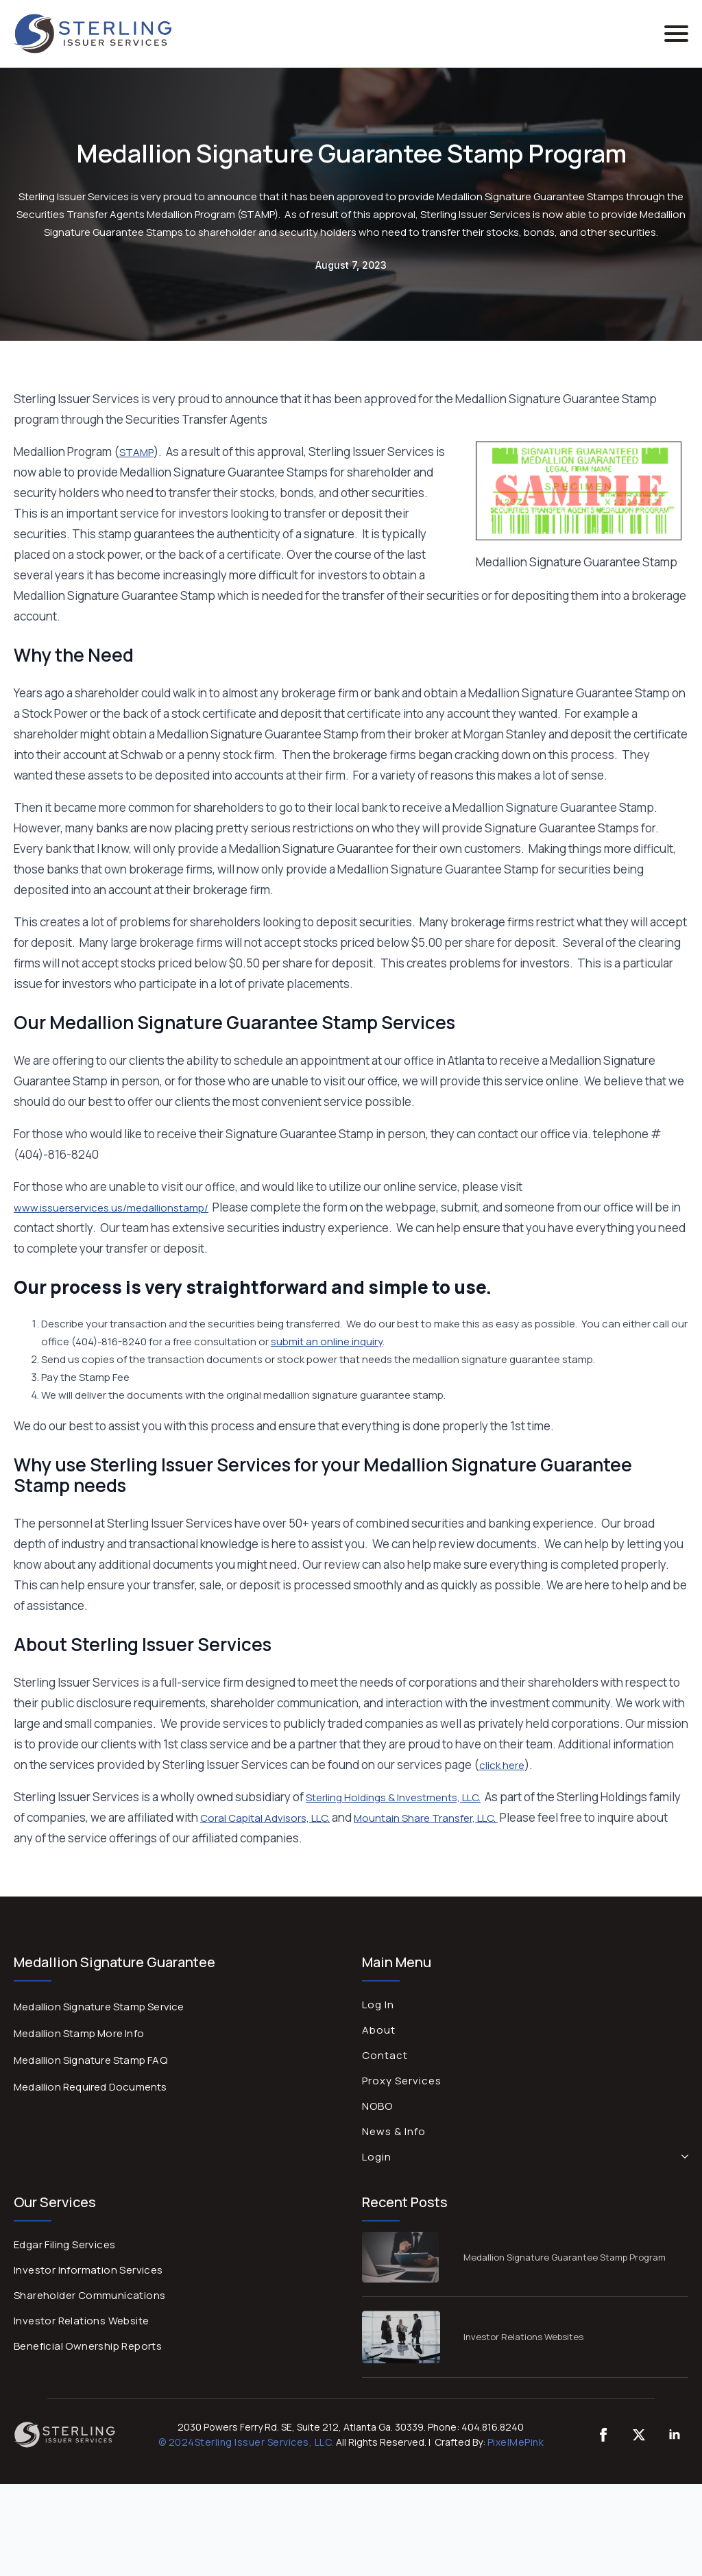 This screenshot has width=702, height=2576. I want to click on PixelMePink, so click(515, 2441).